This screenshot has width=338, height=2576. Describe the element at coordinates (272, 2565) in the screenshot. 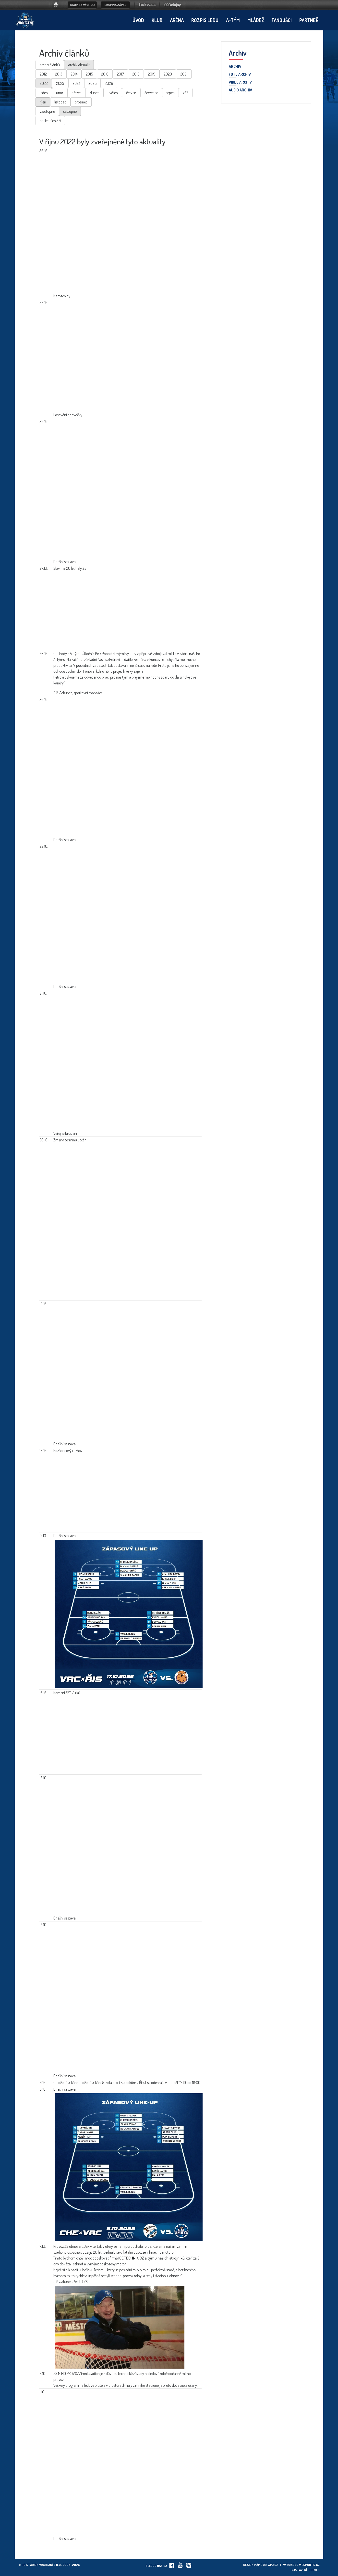

I see `wpj.cz` at that location.